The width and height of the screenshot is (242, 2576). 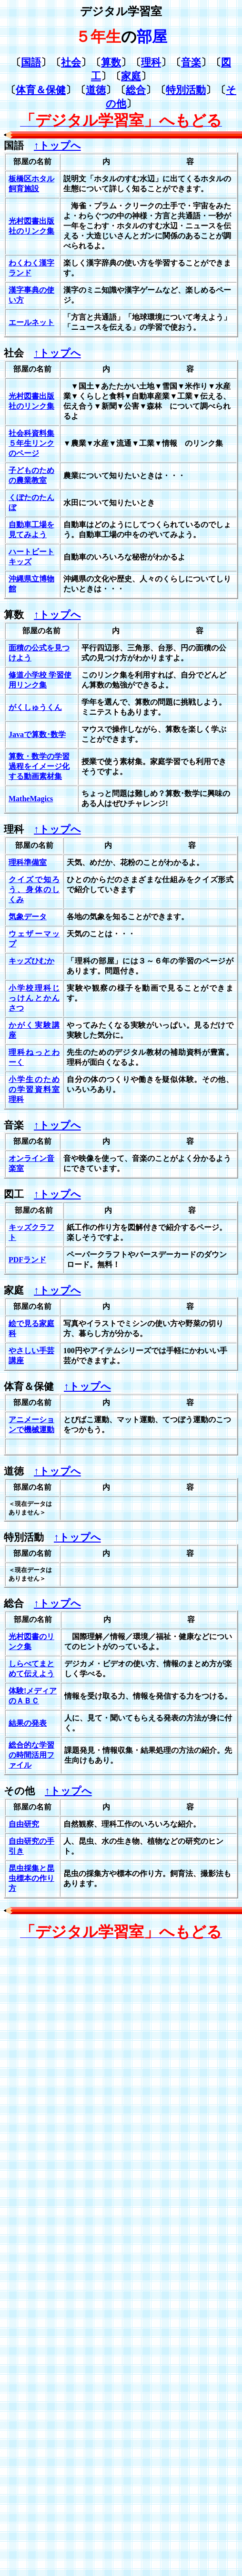 I want to click on ↑トップへ, so click(x=57, y=145).